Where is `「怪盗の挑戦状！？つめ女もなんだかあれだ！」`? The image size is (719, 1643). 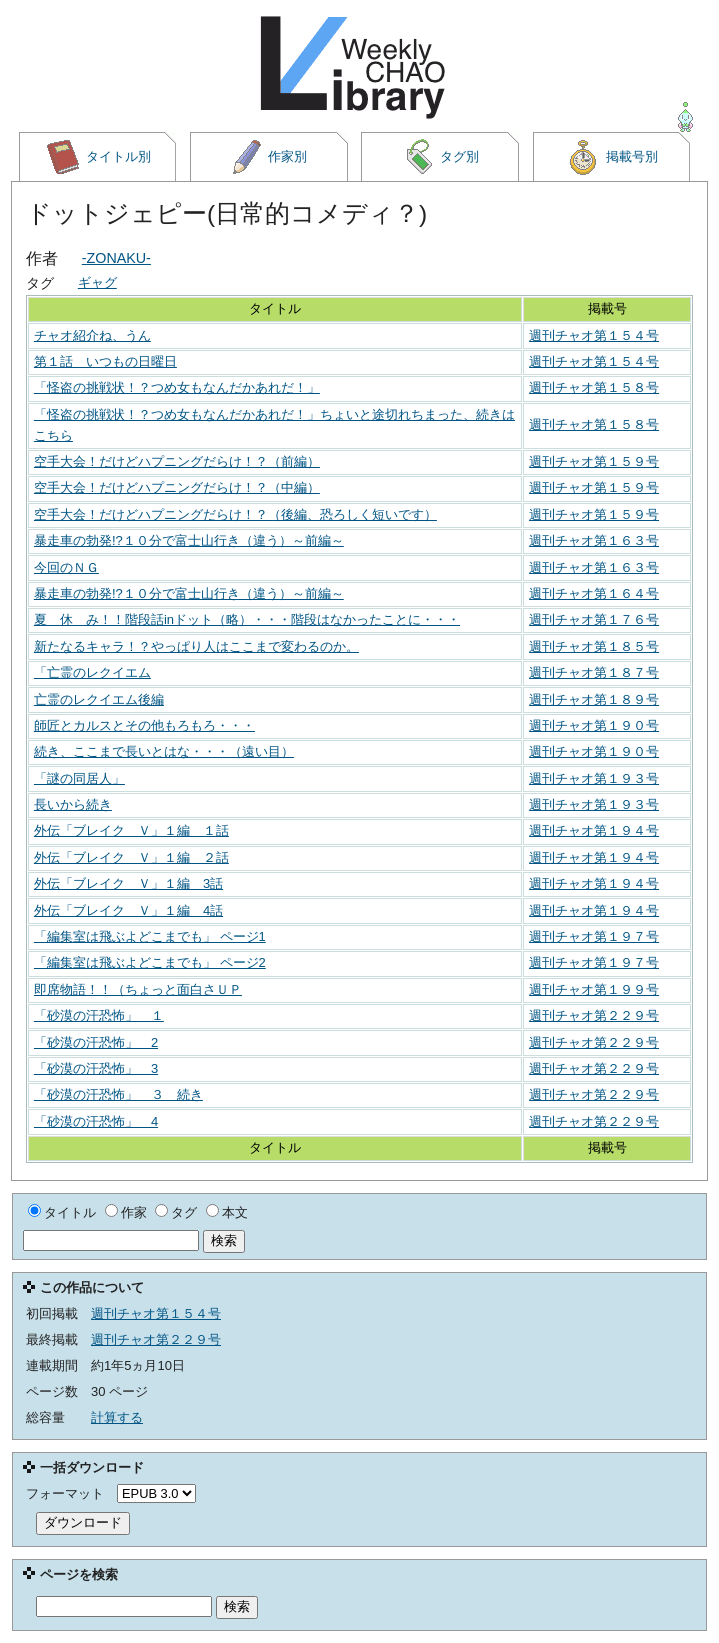
「怪盗の挑戦状！？つめ女もなんだかあれだ！」 is located at coordinates (177, 387).